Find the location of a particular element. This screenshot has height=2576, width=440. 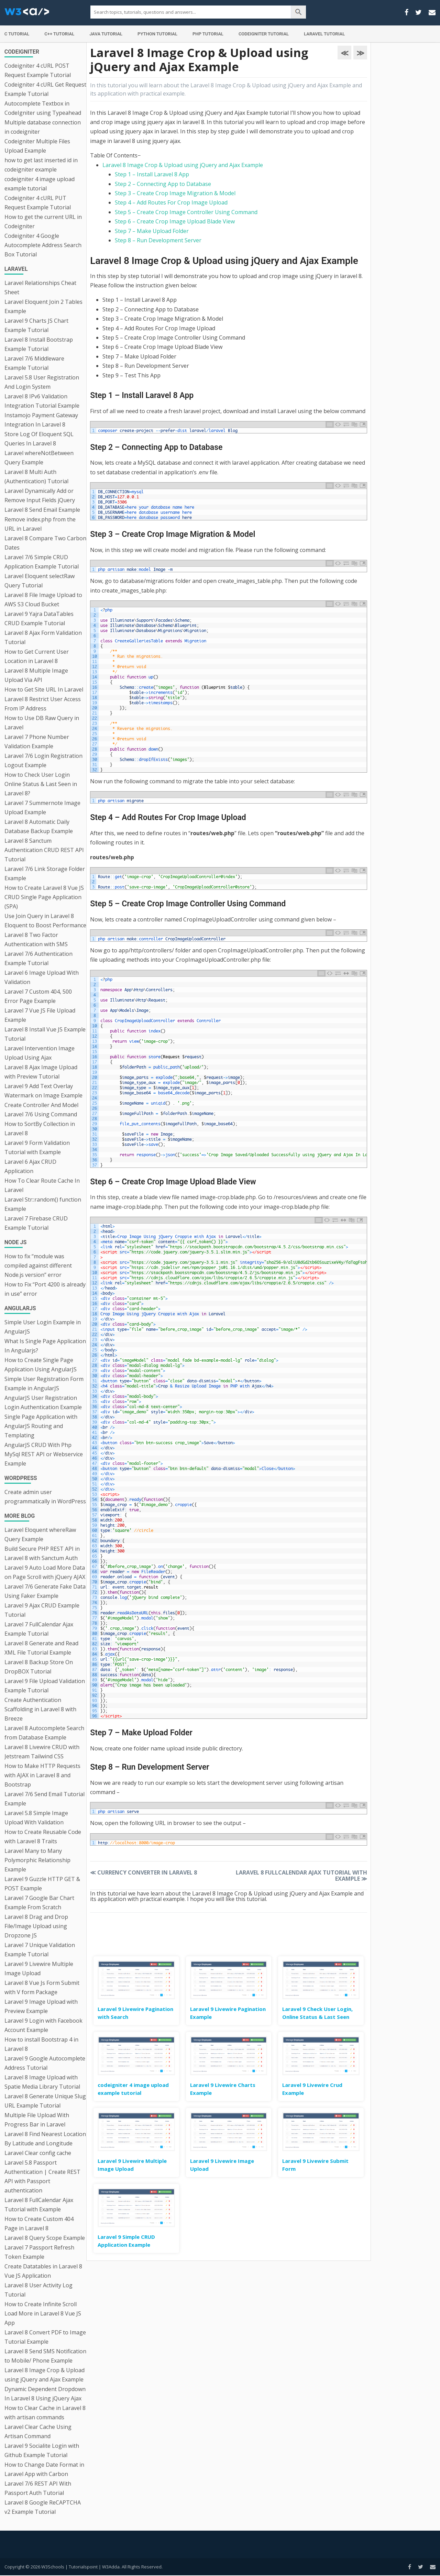

Laravel 8 File Image Upload to AWS S3 Cloud Bucket is located at coordinates (43, 599).